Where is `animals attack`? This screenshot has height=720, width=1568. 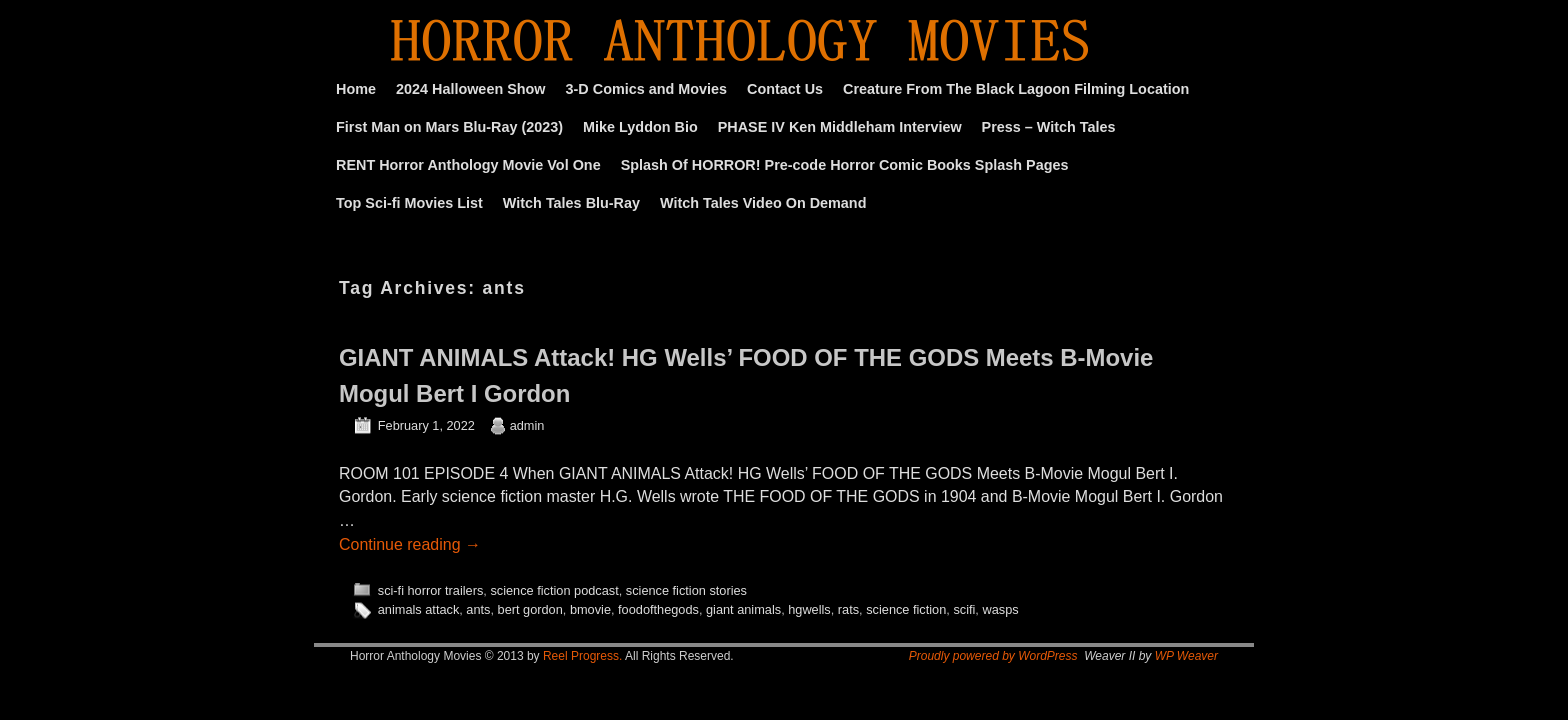
animals attack is located at coordinates (419, 609).